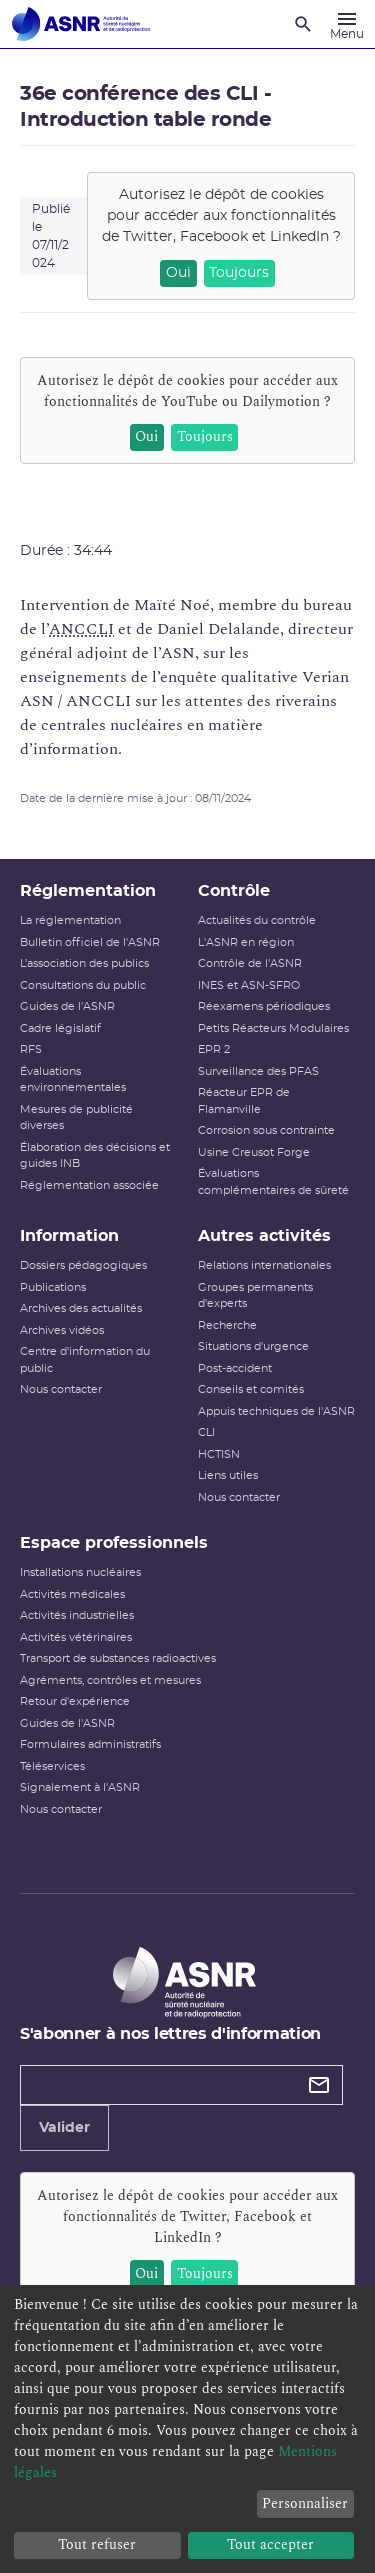 The image size is (375, 2573). I want to click on Activités industrielles, so click(77, 1615).